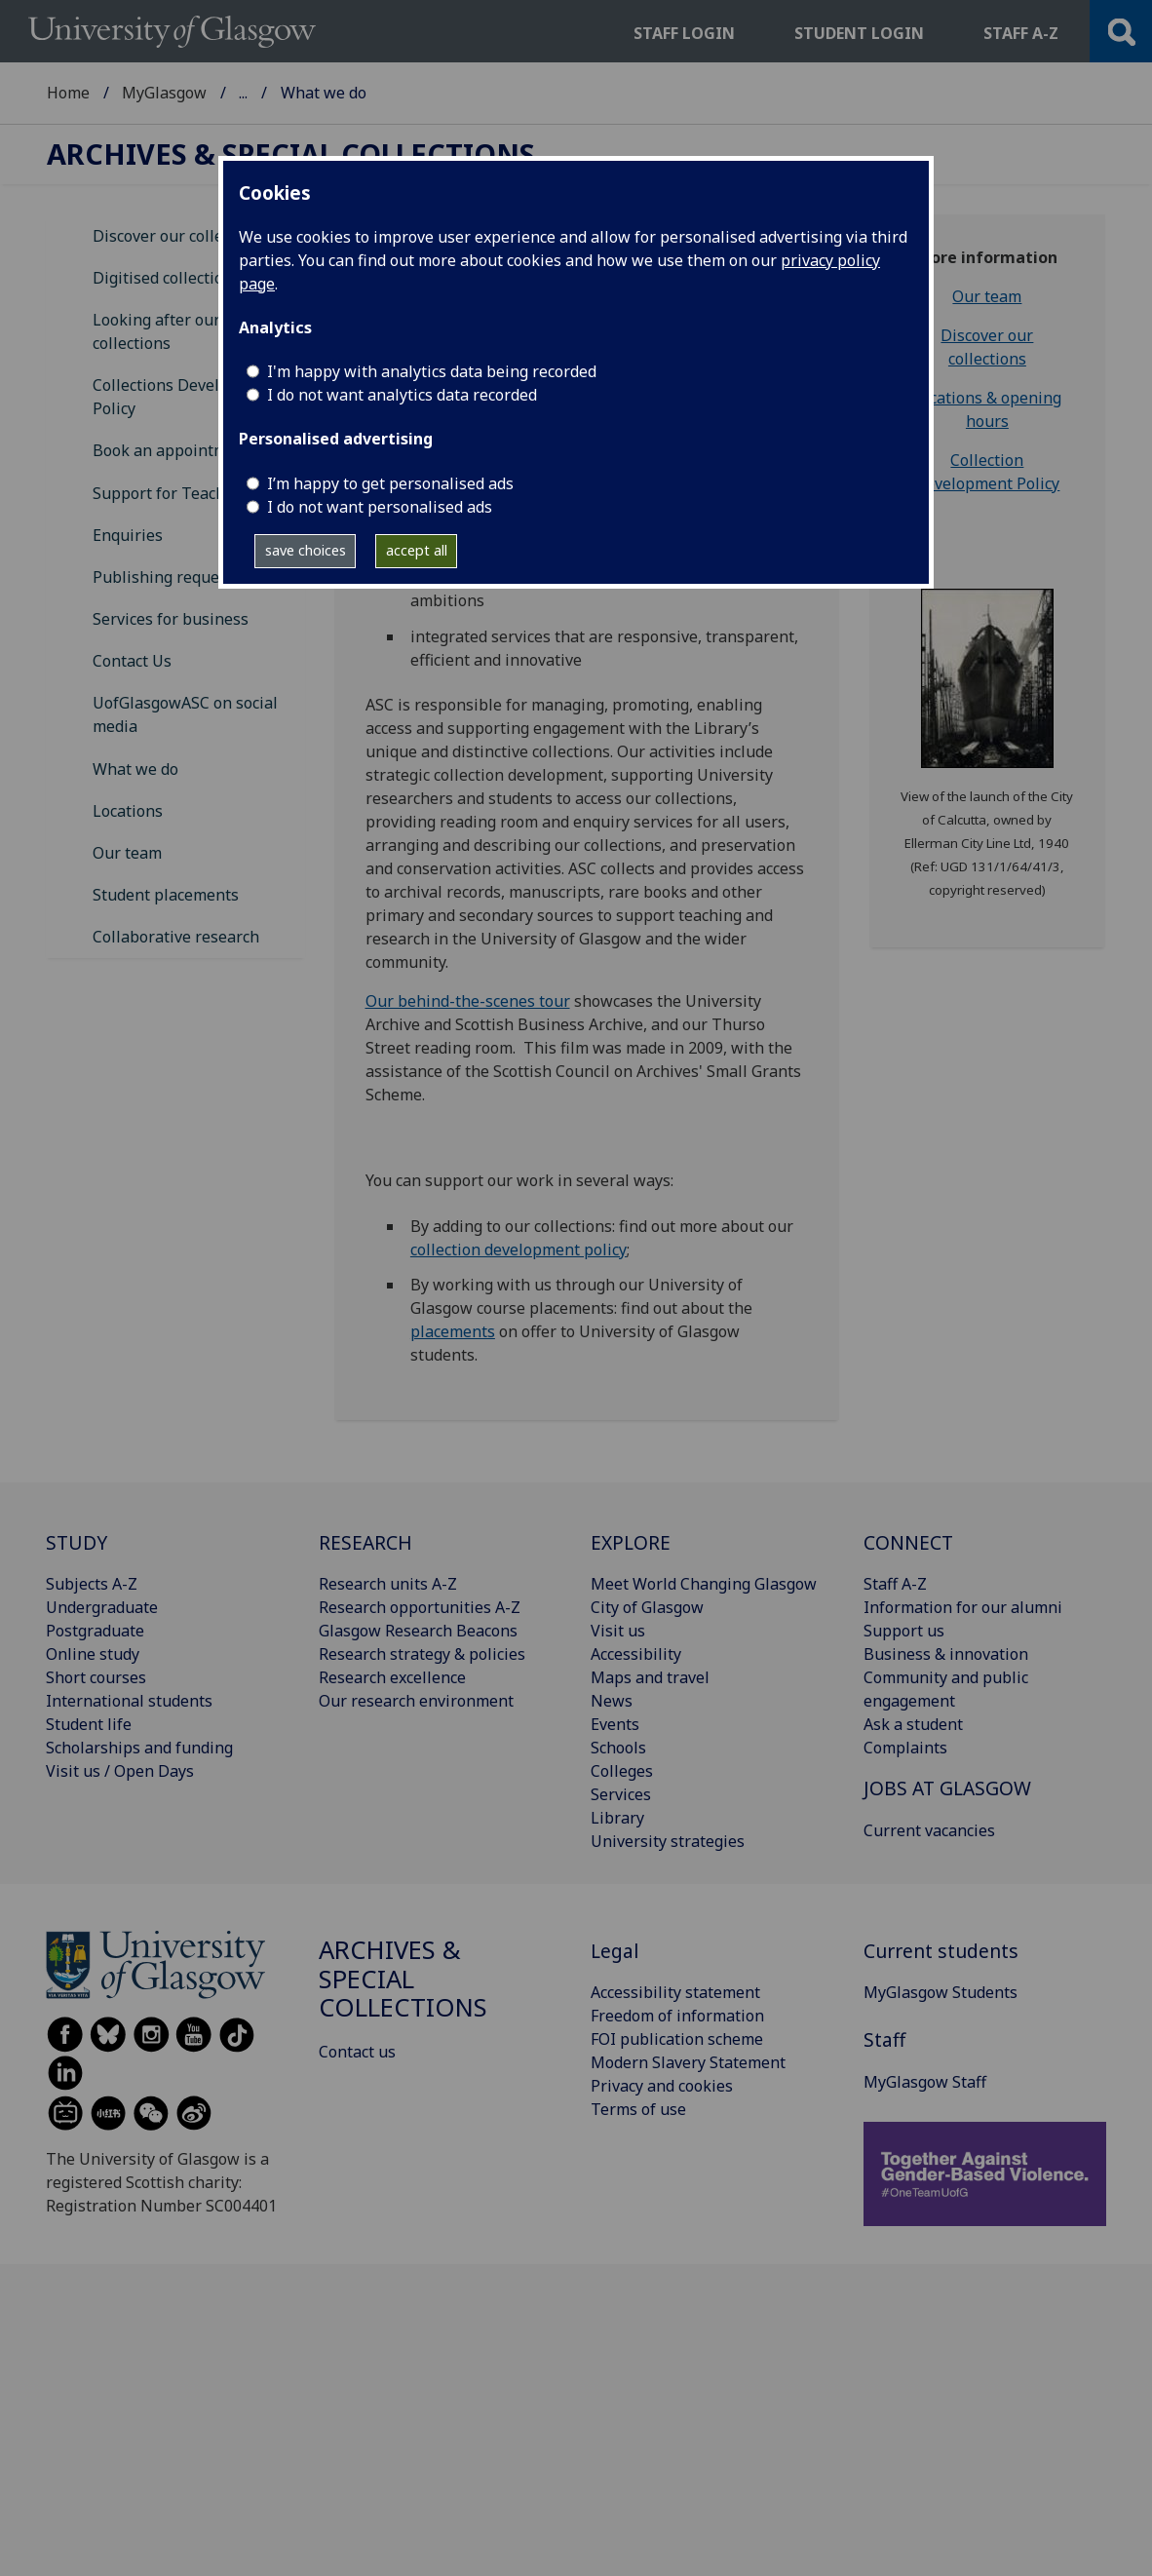 The height and width of the screenshot is (2576, 1152). Describe the element at coordinates (908, 1542) in the screenshot. I see `CONNECT` at that location.